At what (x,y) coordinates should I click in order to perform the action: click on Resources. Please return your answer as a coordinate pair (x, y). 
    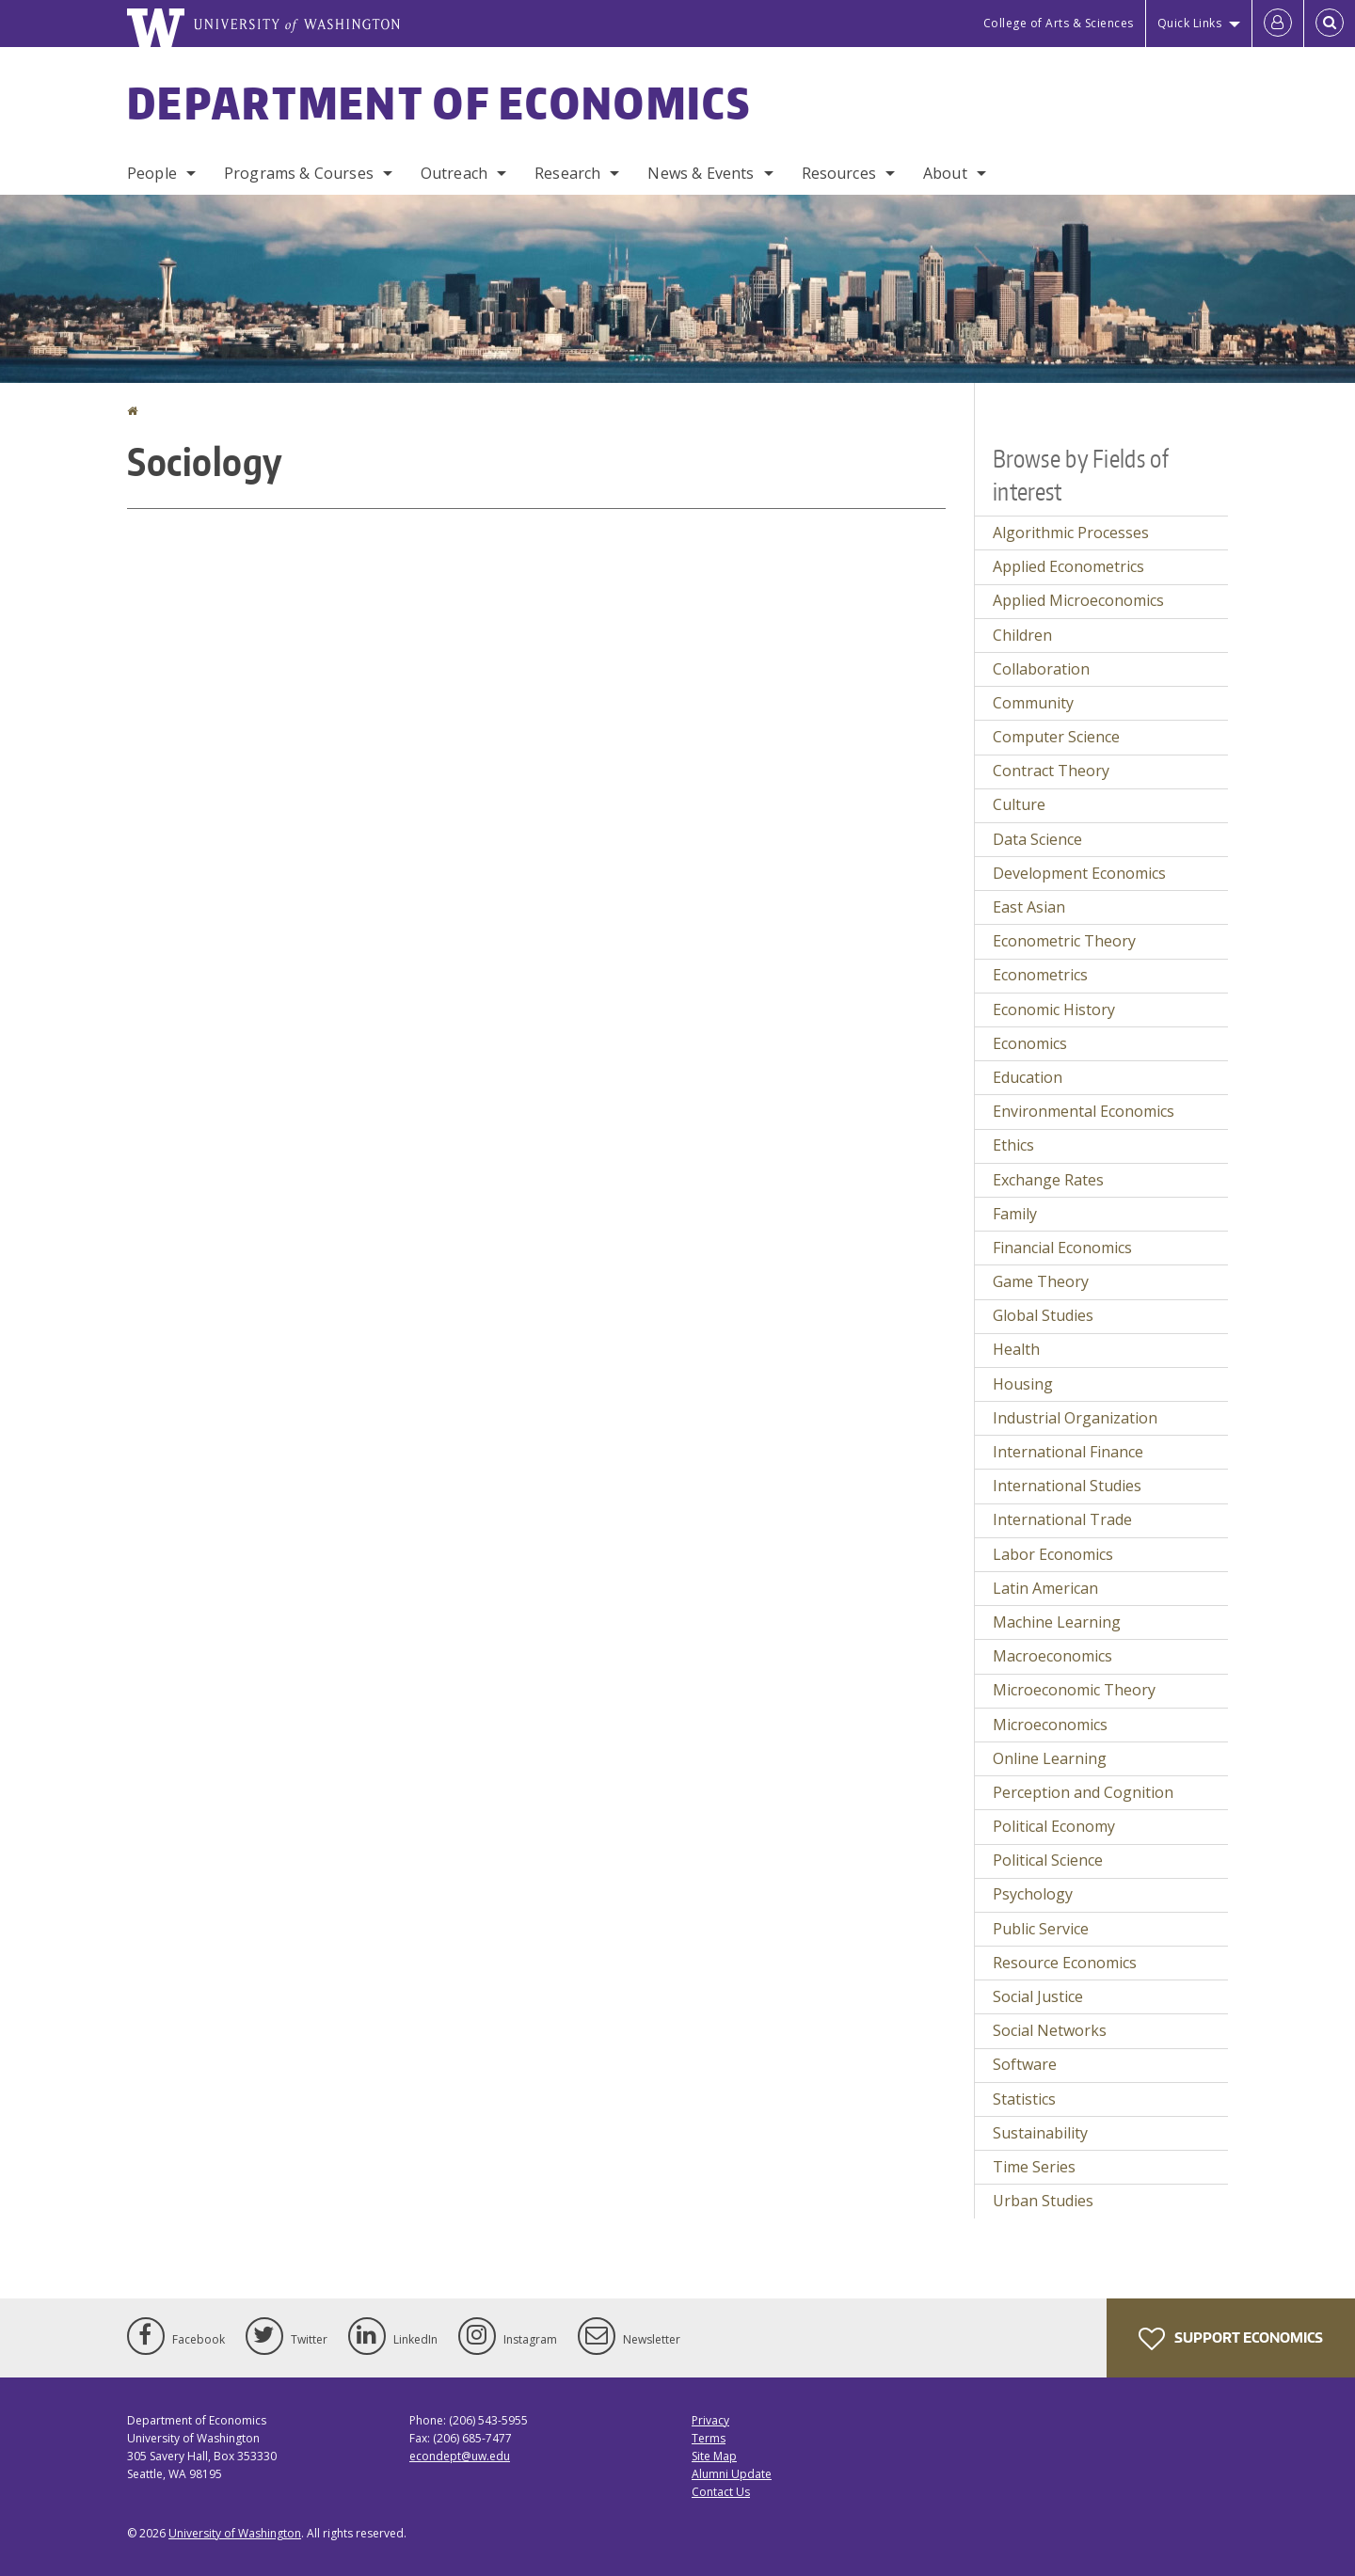
    Looking at the image, I should click on (839, 173).